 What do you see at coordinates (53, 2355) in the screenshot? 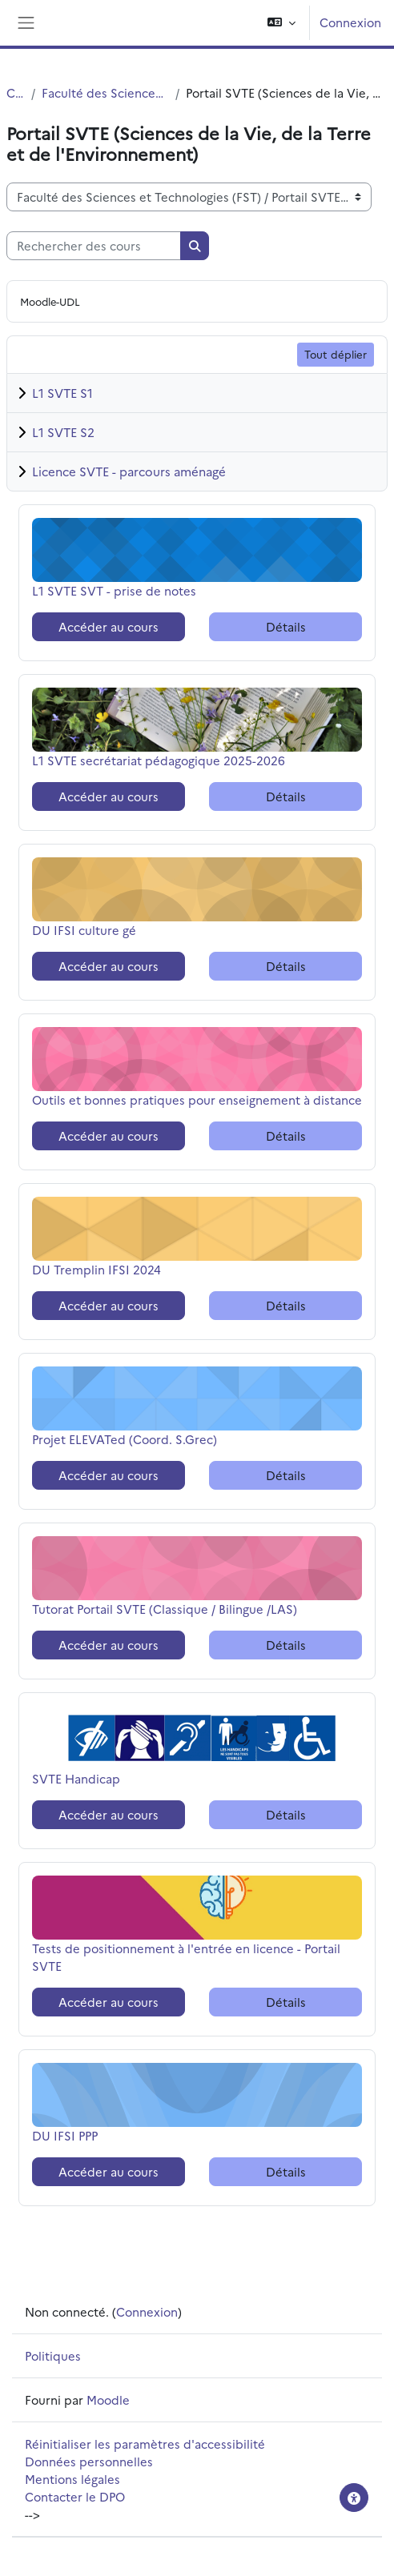
I see `Politiques` at bounding box center [53, 2355].